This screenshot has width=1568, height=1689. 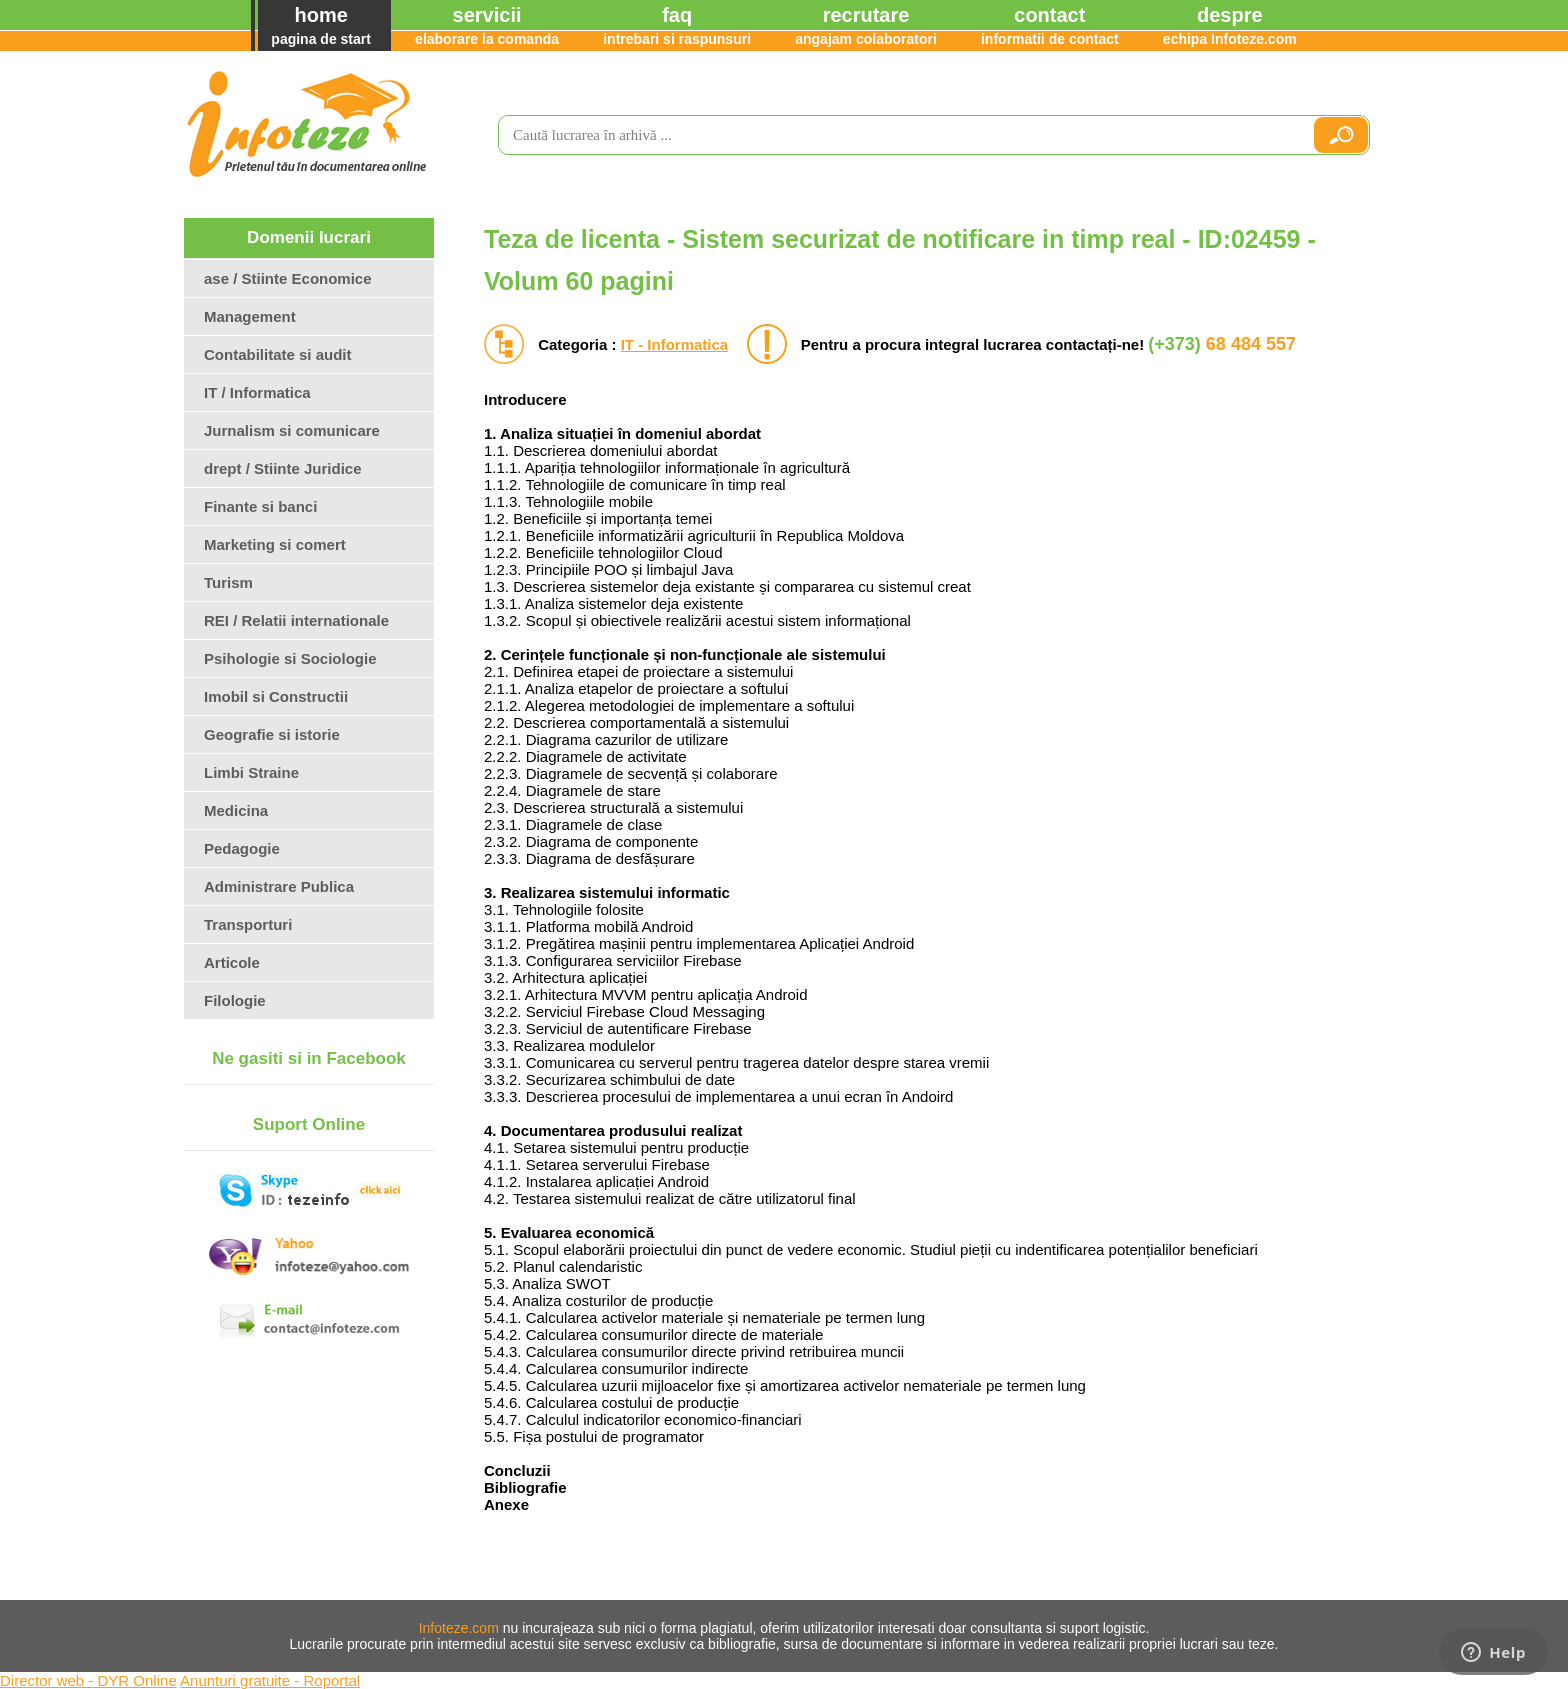 What do you see at coordinates (275, 544) in the screenshot?
I see `Marketing si comert` at bounding box center [275, 544].